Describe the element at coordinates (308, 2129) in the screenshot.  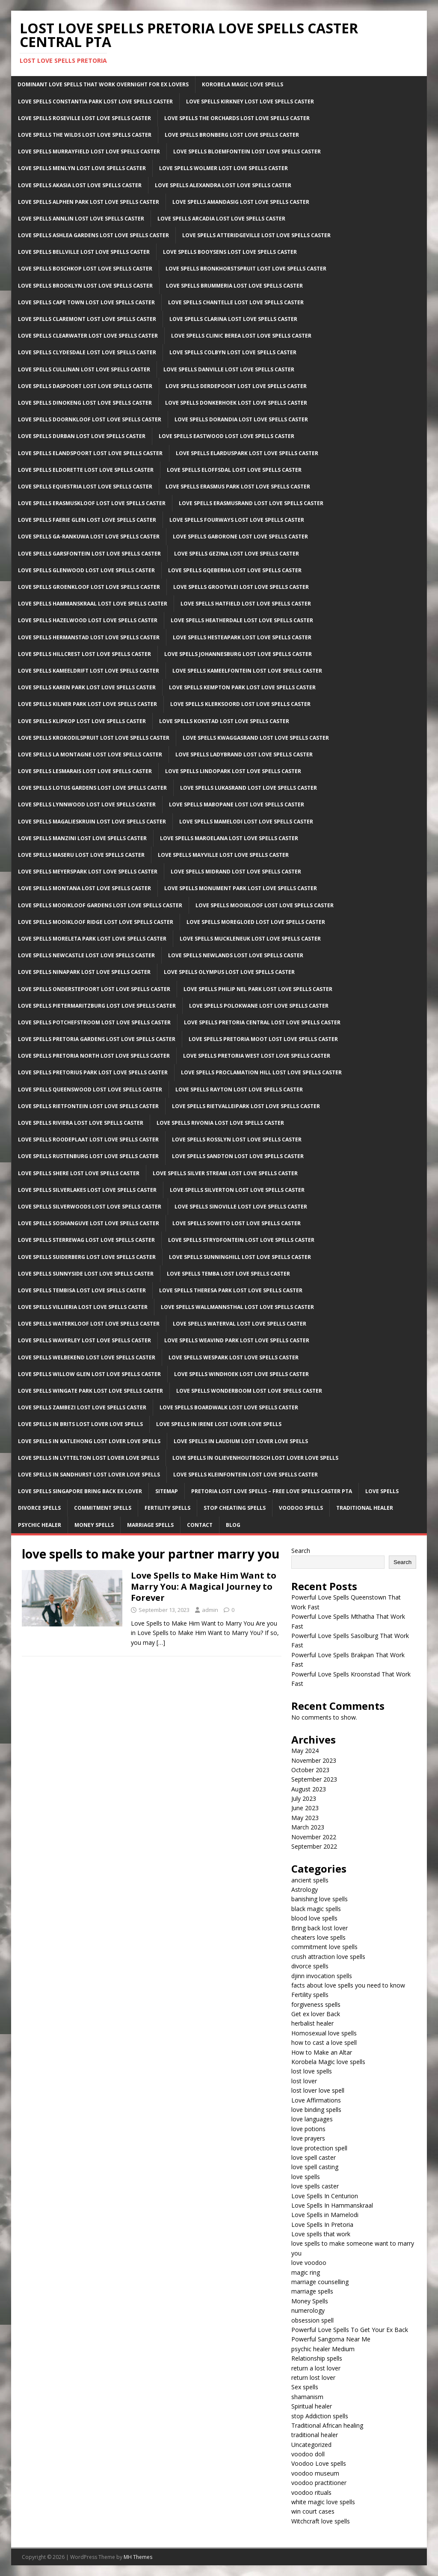
I see `love potions` at that location.